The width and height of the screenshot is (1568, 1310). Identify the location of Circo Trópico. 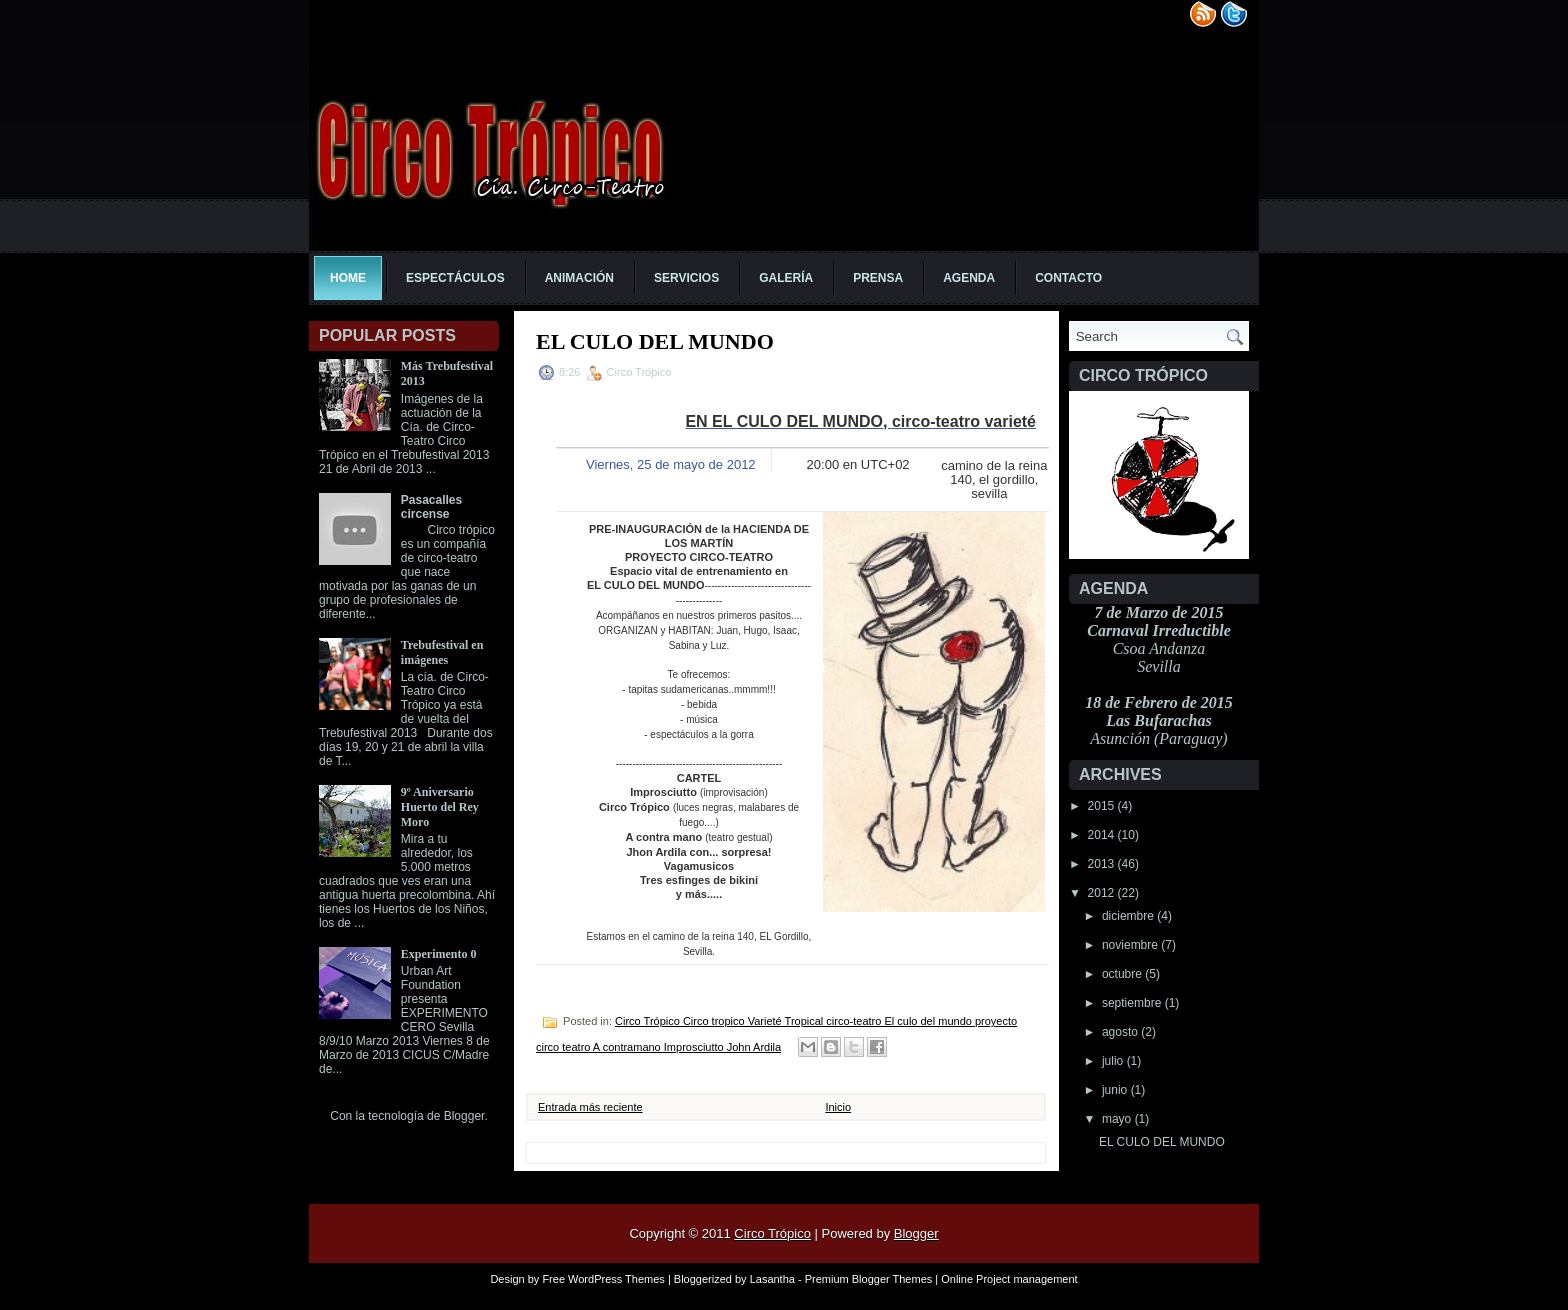
(772, 1233).